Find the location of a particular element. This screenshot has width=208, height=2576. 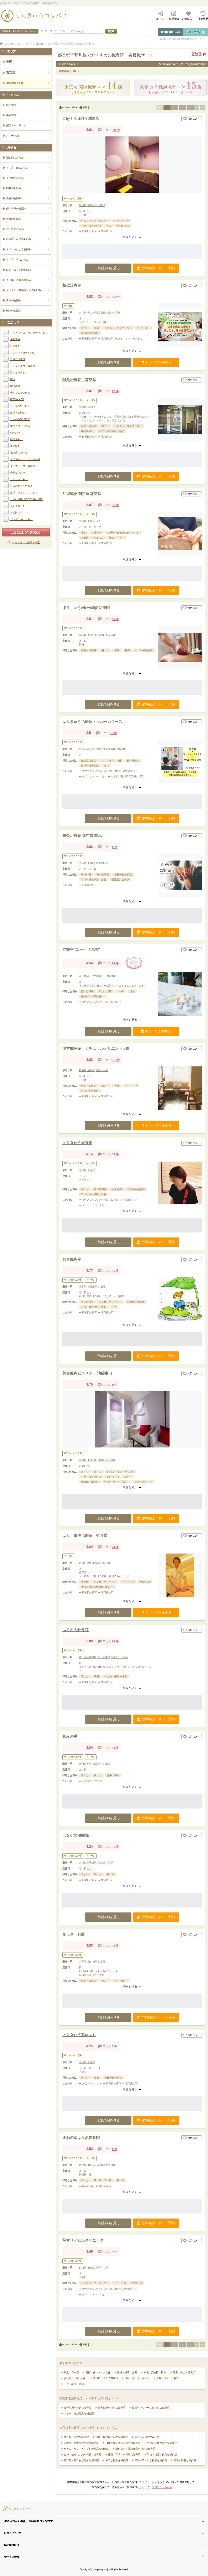

31 件 is located at coordinates (115, 505).